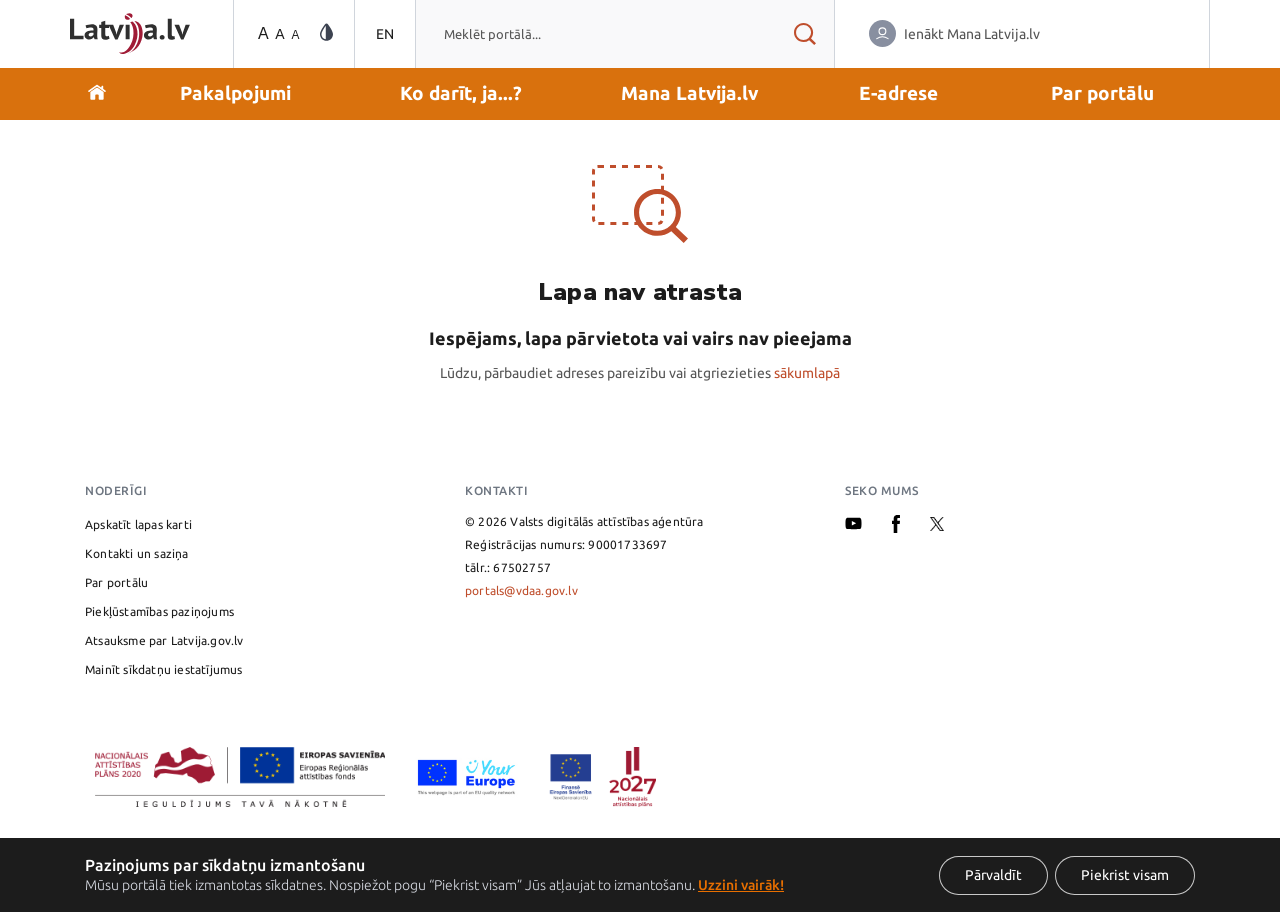  Describe the element at coordinates (804, 34) in the screenshot. I see `[Meklēt rezultātus]` at that location.